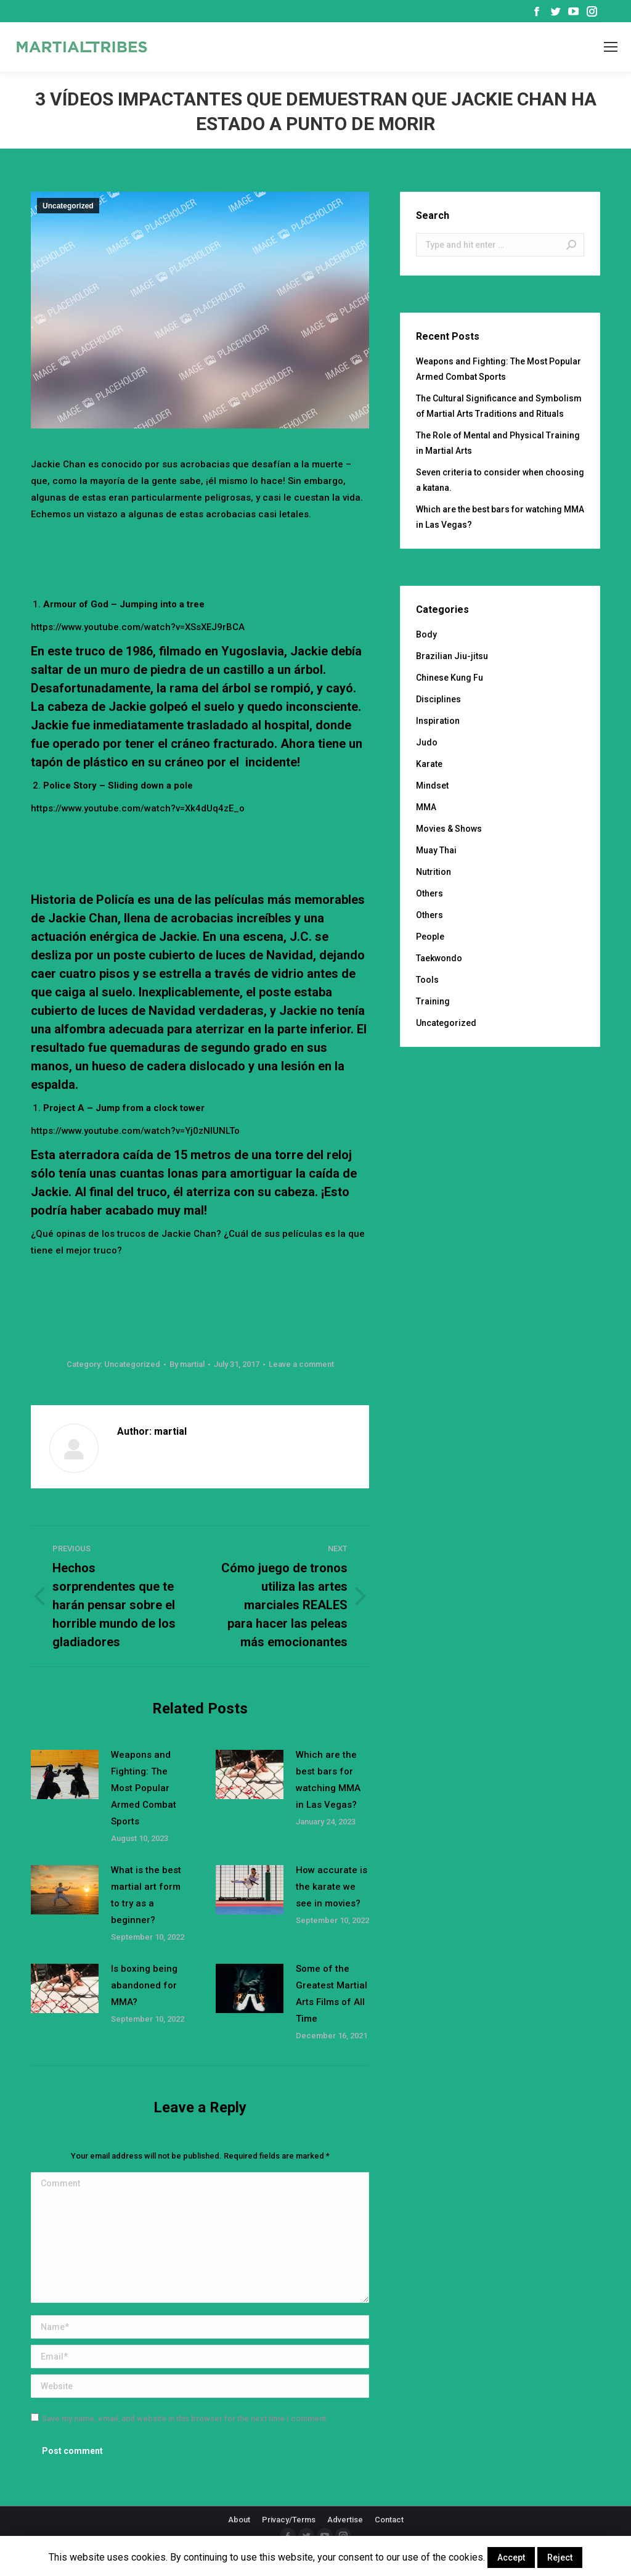 The width and height of the screenshot is (631, 2576). What do you see at coordinates (65, 1774) in the screenshot?
I see `[Post image]` at bounding box center [65, 1774].